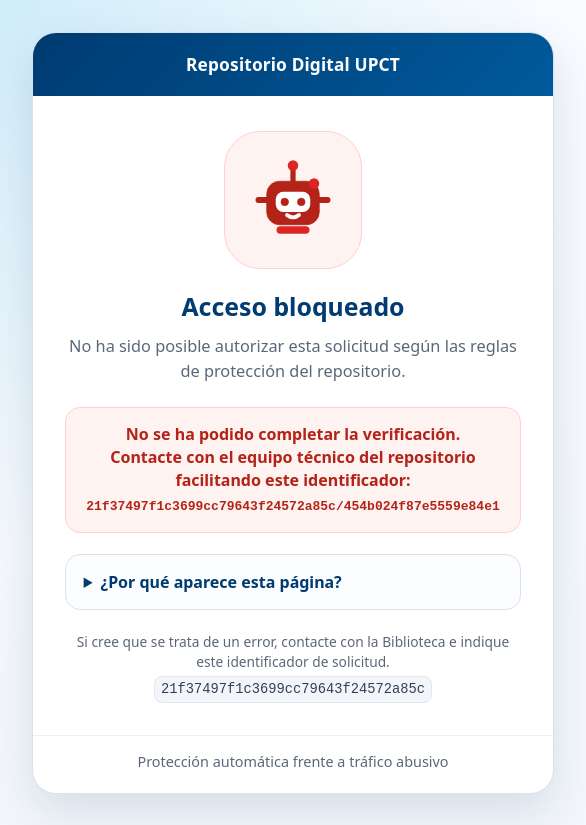 This screenshot has height=825, width=586. I want to click on ¿Por qué aparece esta página?, so click(221, 581).